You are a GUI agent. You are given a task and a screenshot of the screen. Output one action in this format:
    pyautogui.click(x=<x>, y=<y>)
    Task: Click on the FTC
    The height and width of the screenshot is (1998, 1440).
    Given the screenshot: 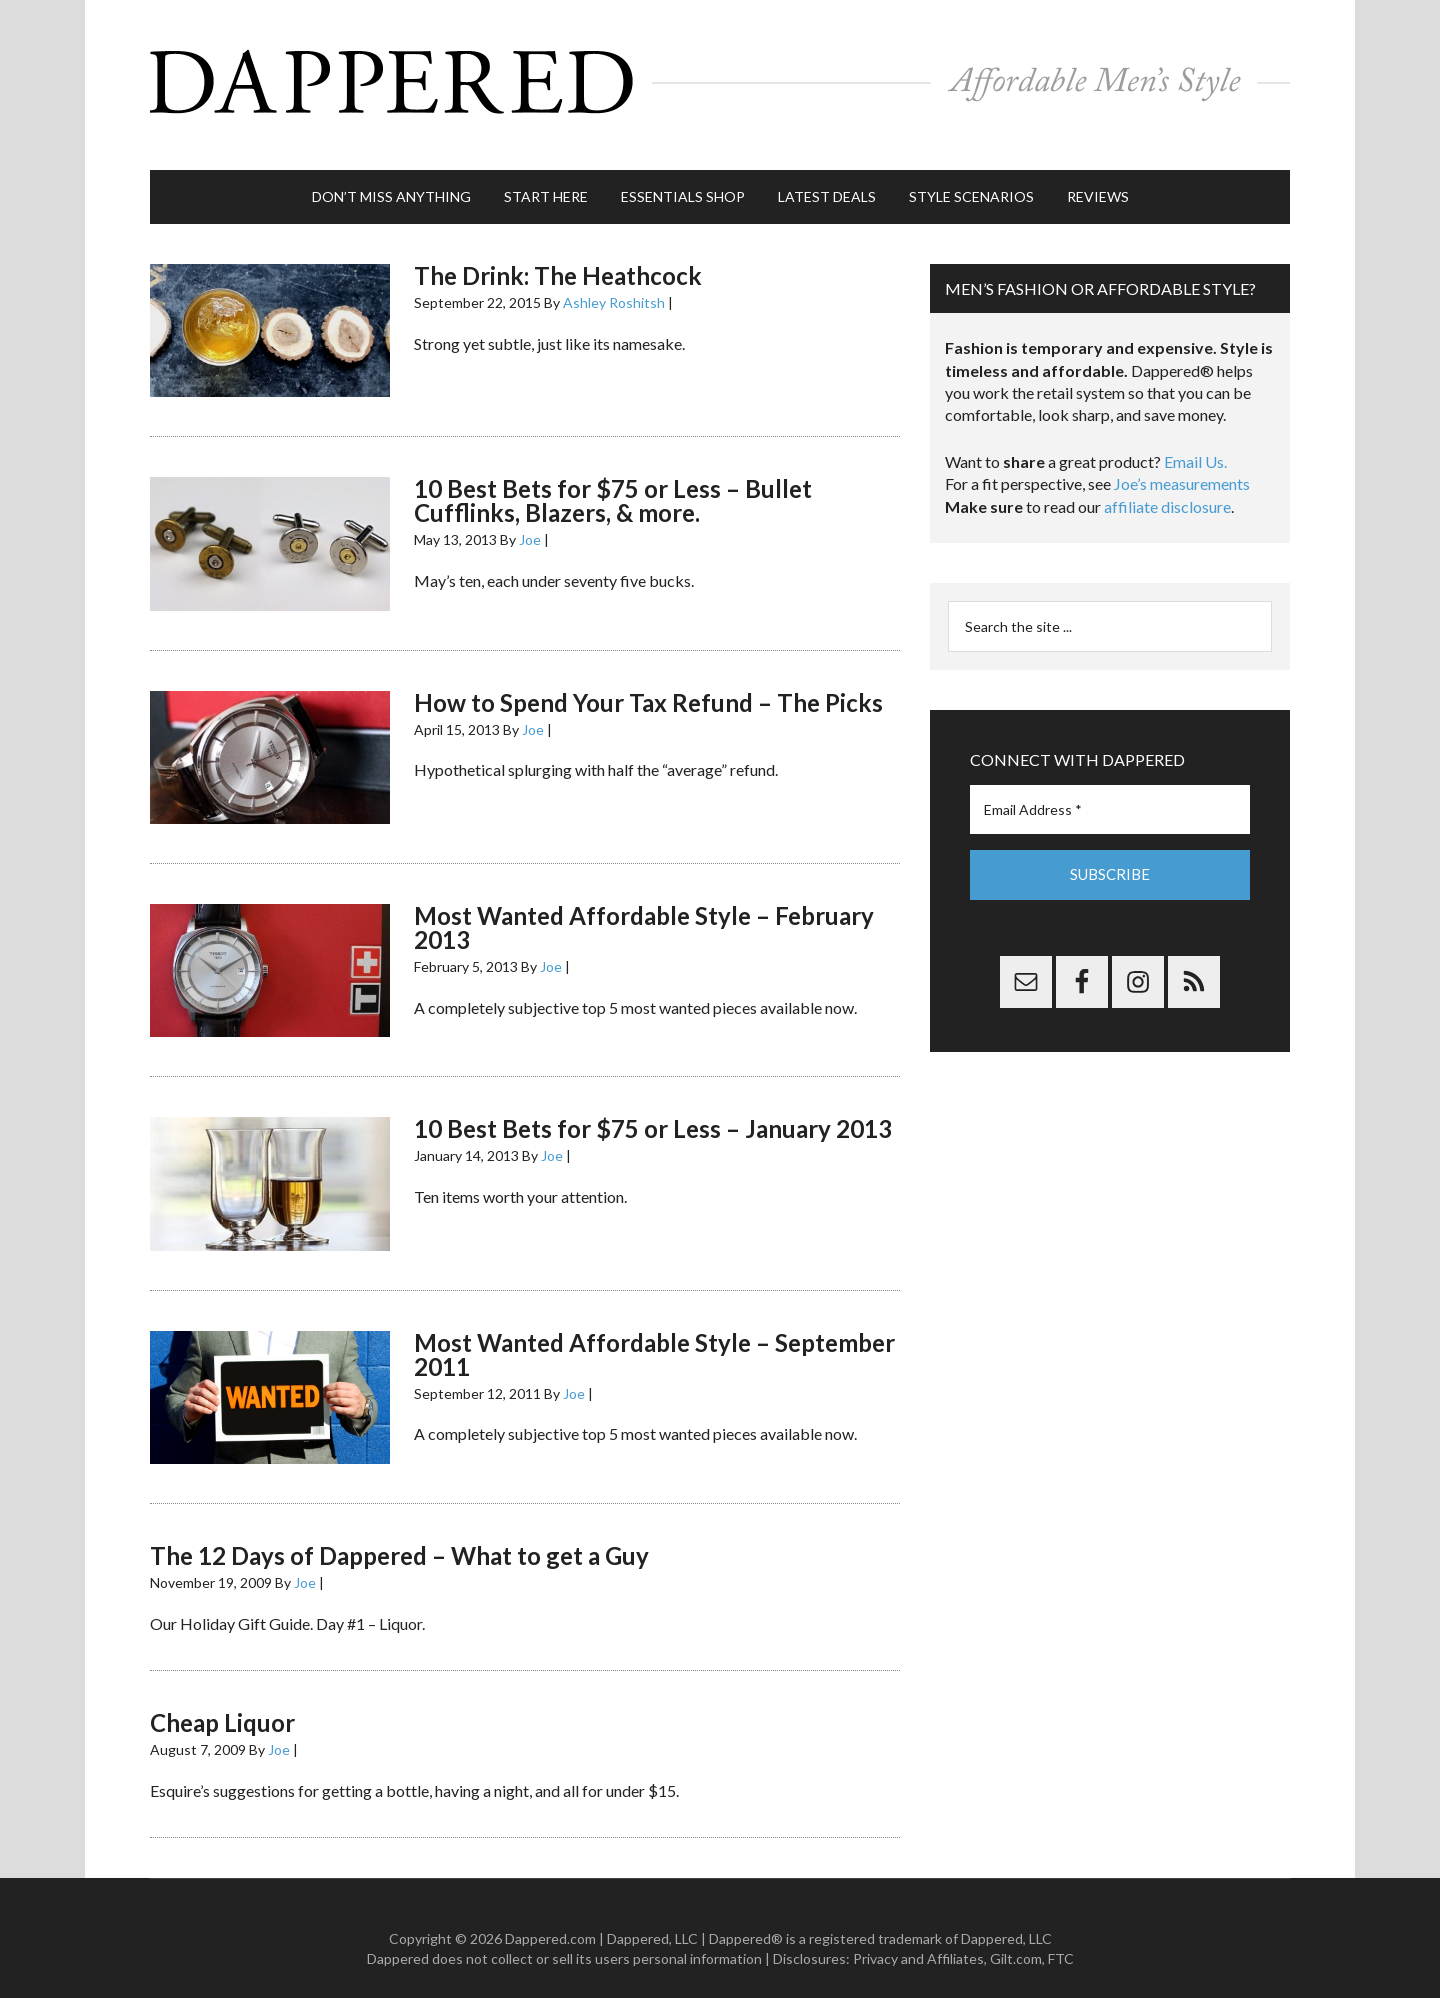 What is the action you would take?
    pyautogui.click(x=1061, y=1938)
    